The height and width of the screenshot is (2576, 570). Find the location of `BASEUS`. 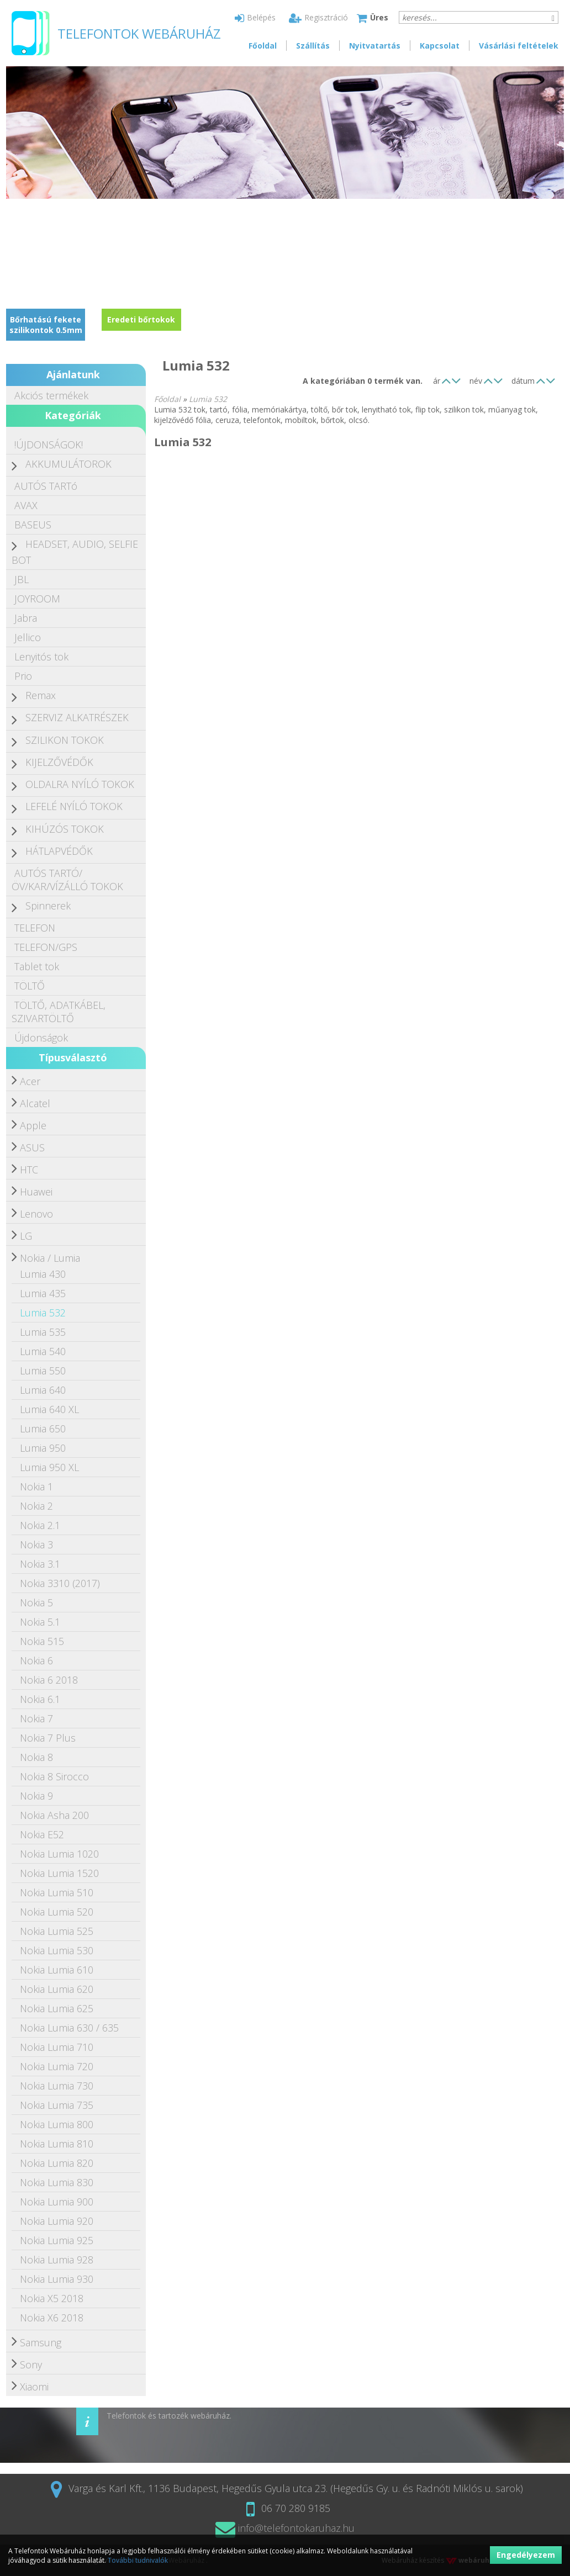

BASEUS is located at coordinates (32, 524).